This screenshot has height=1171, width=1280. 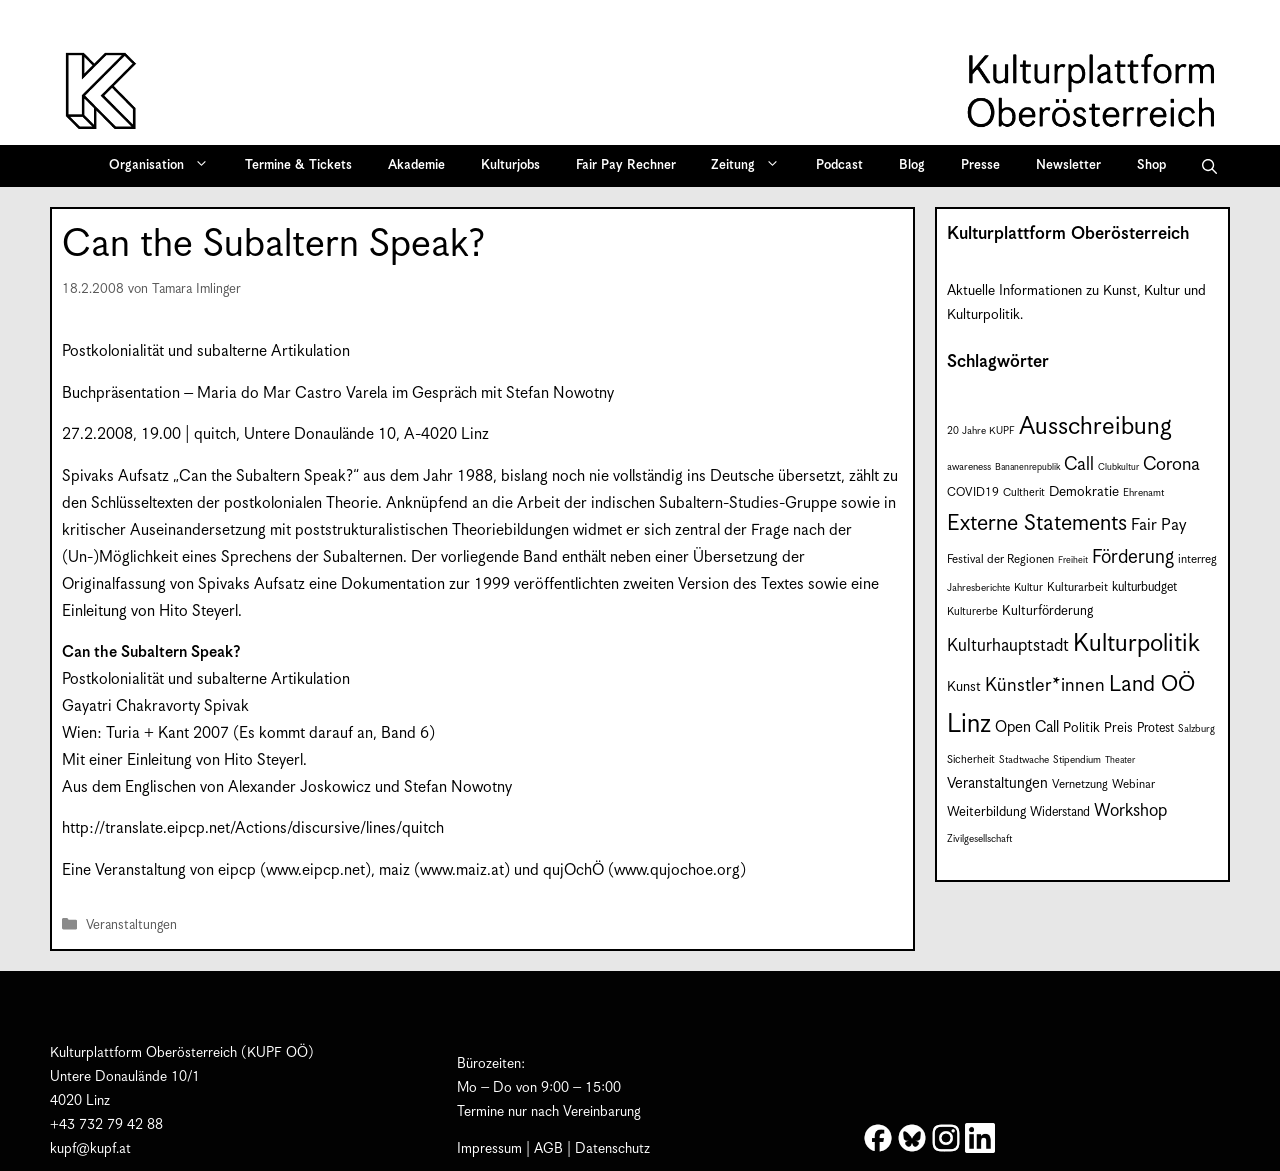 What do you see at coordinates (1077, 760) in the screenshot?
I see `Stipendium [Stipendium (7 Einträge)]` at bounding box center [1077, 760].